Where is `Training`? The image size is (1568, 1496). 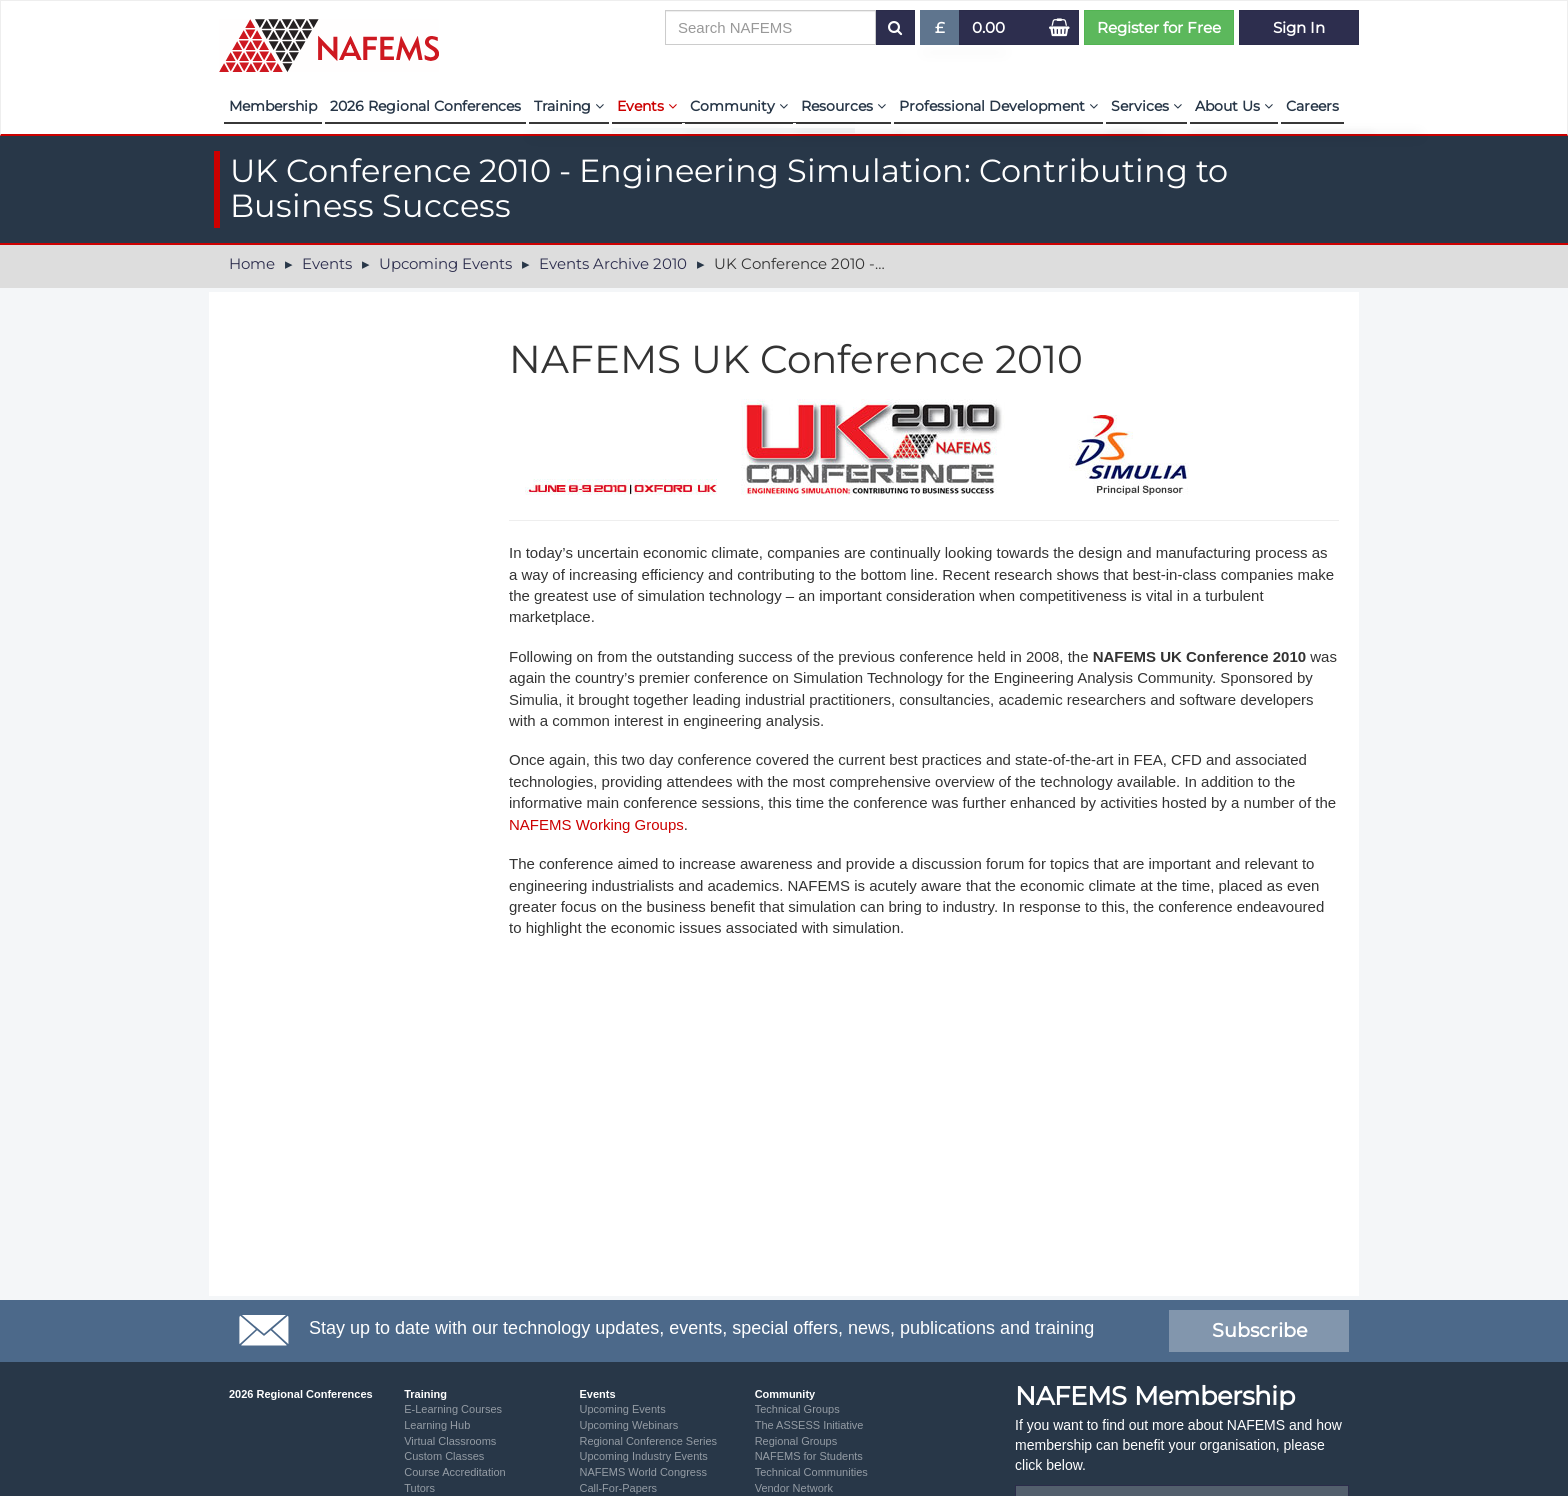
Training is located at coordinates (569, 106).